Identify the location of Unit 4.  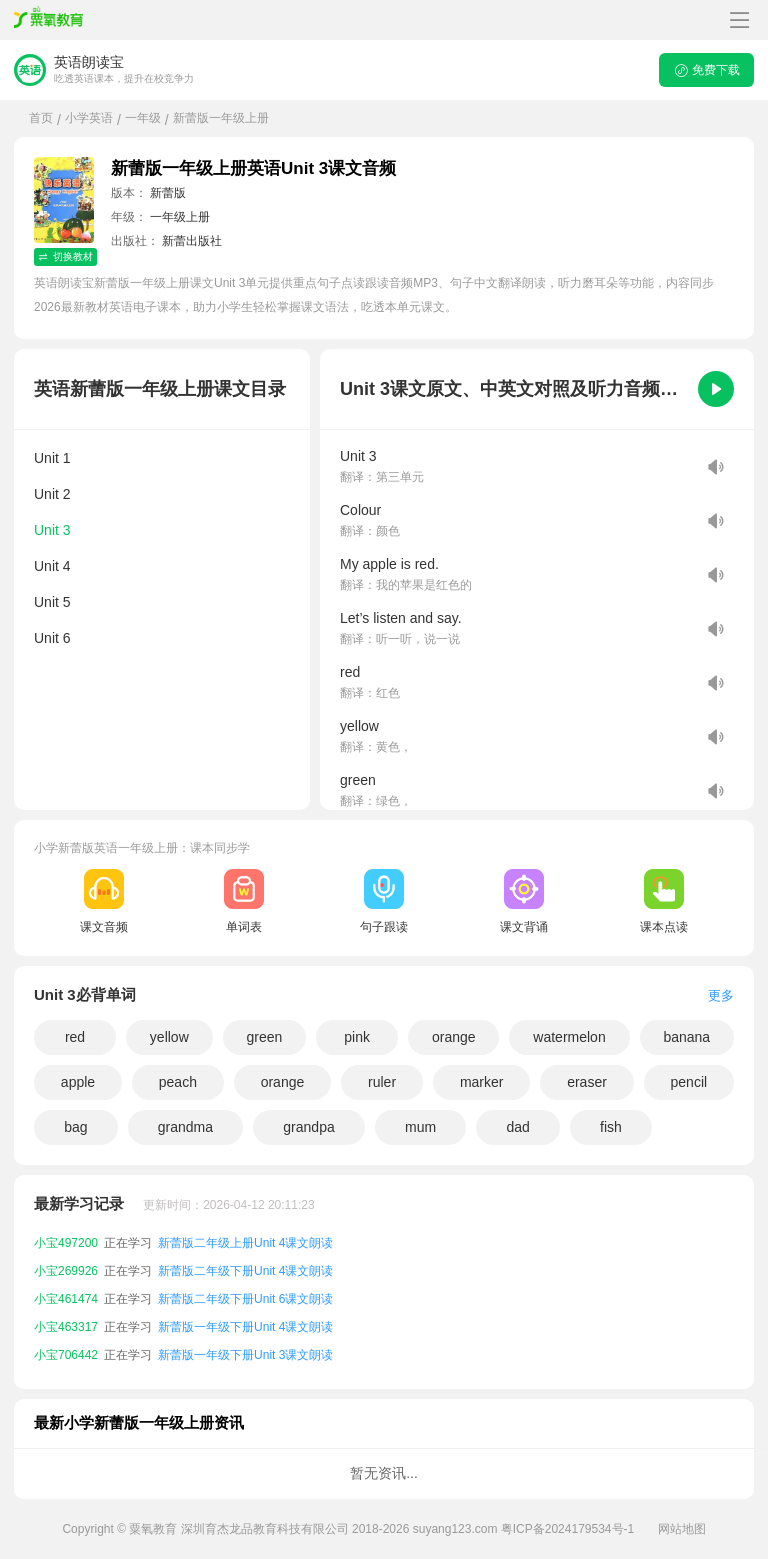
(52, 566).